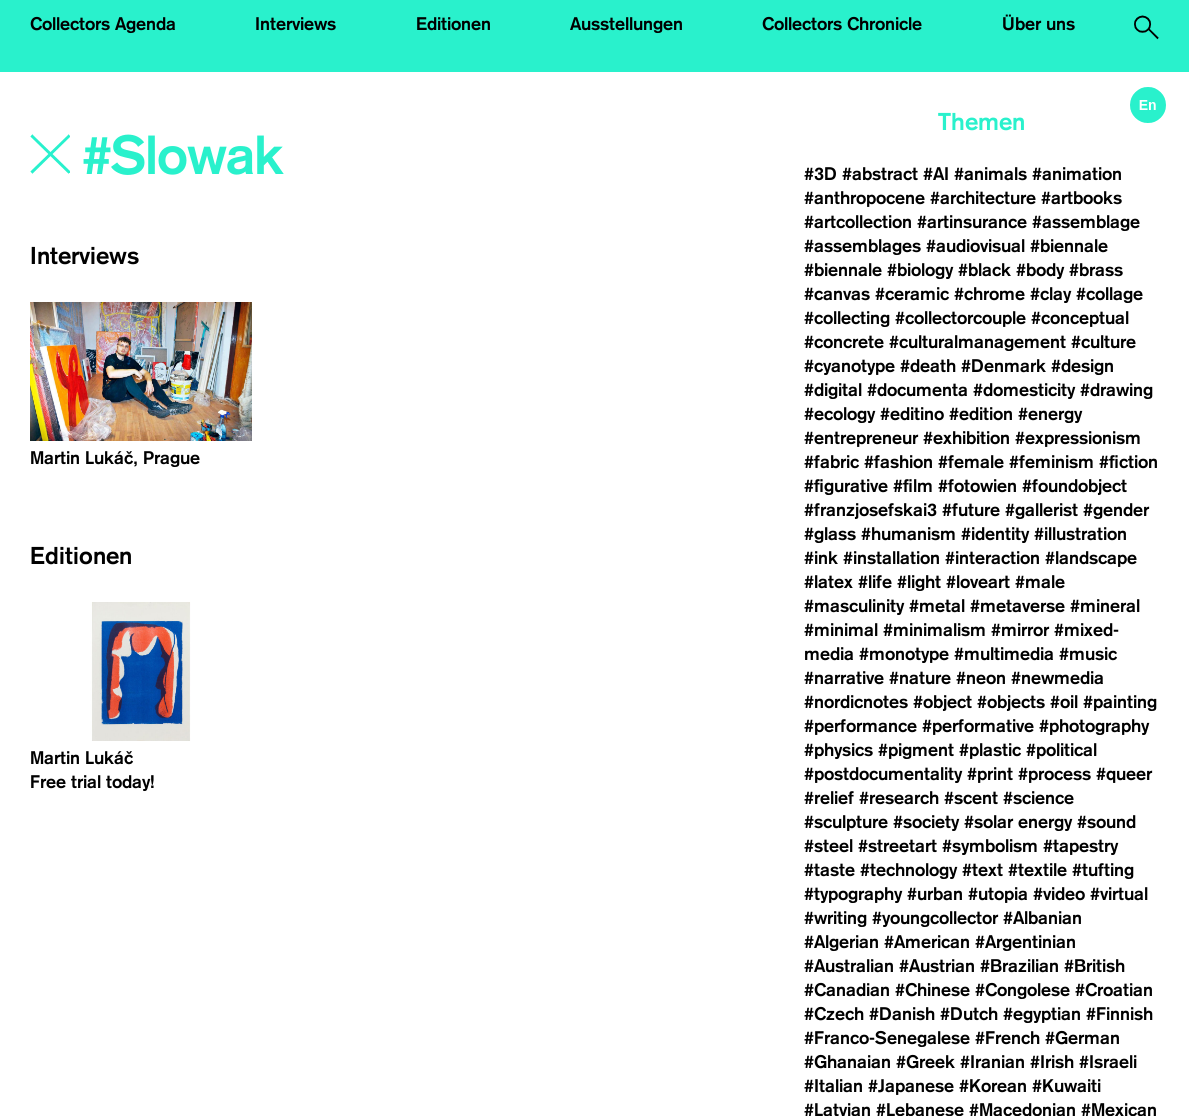 The image size is (1189, 1116). Describe the element at coordinates (971, 510) in the screenshot. I see `#future` at that location.